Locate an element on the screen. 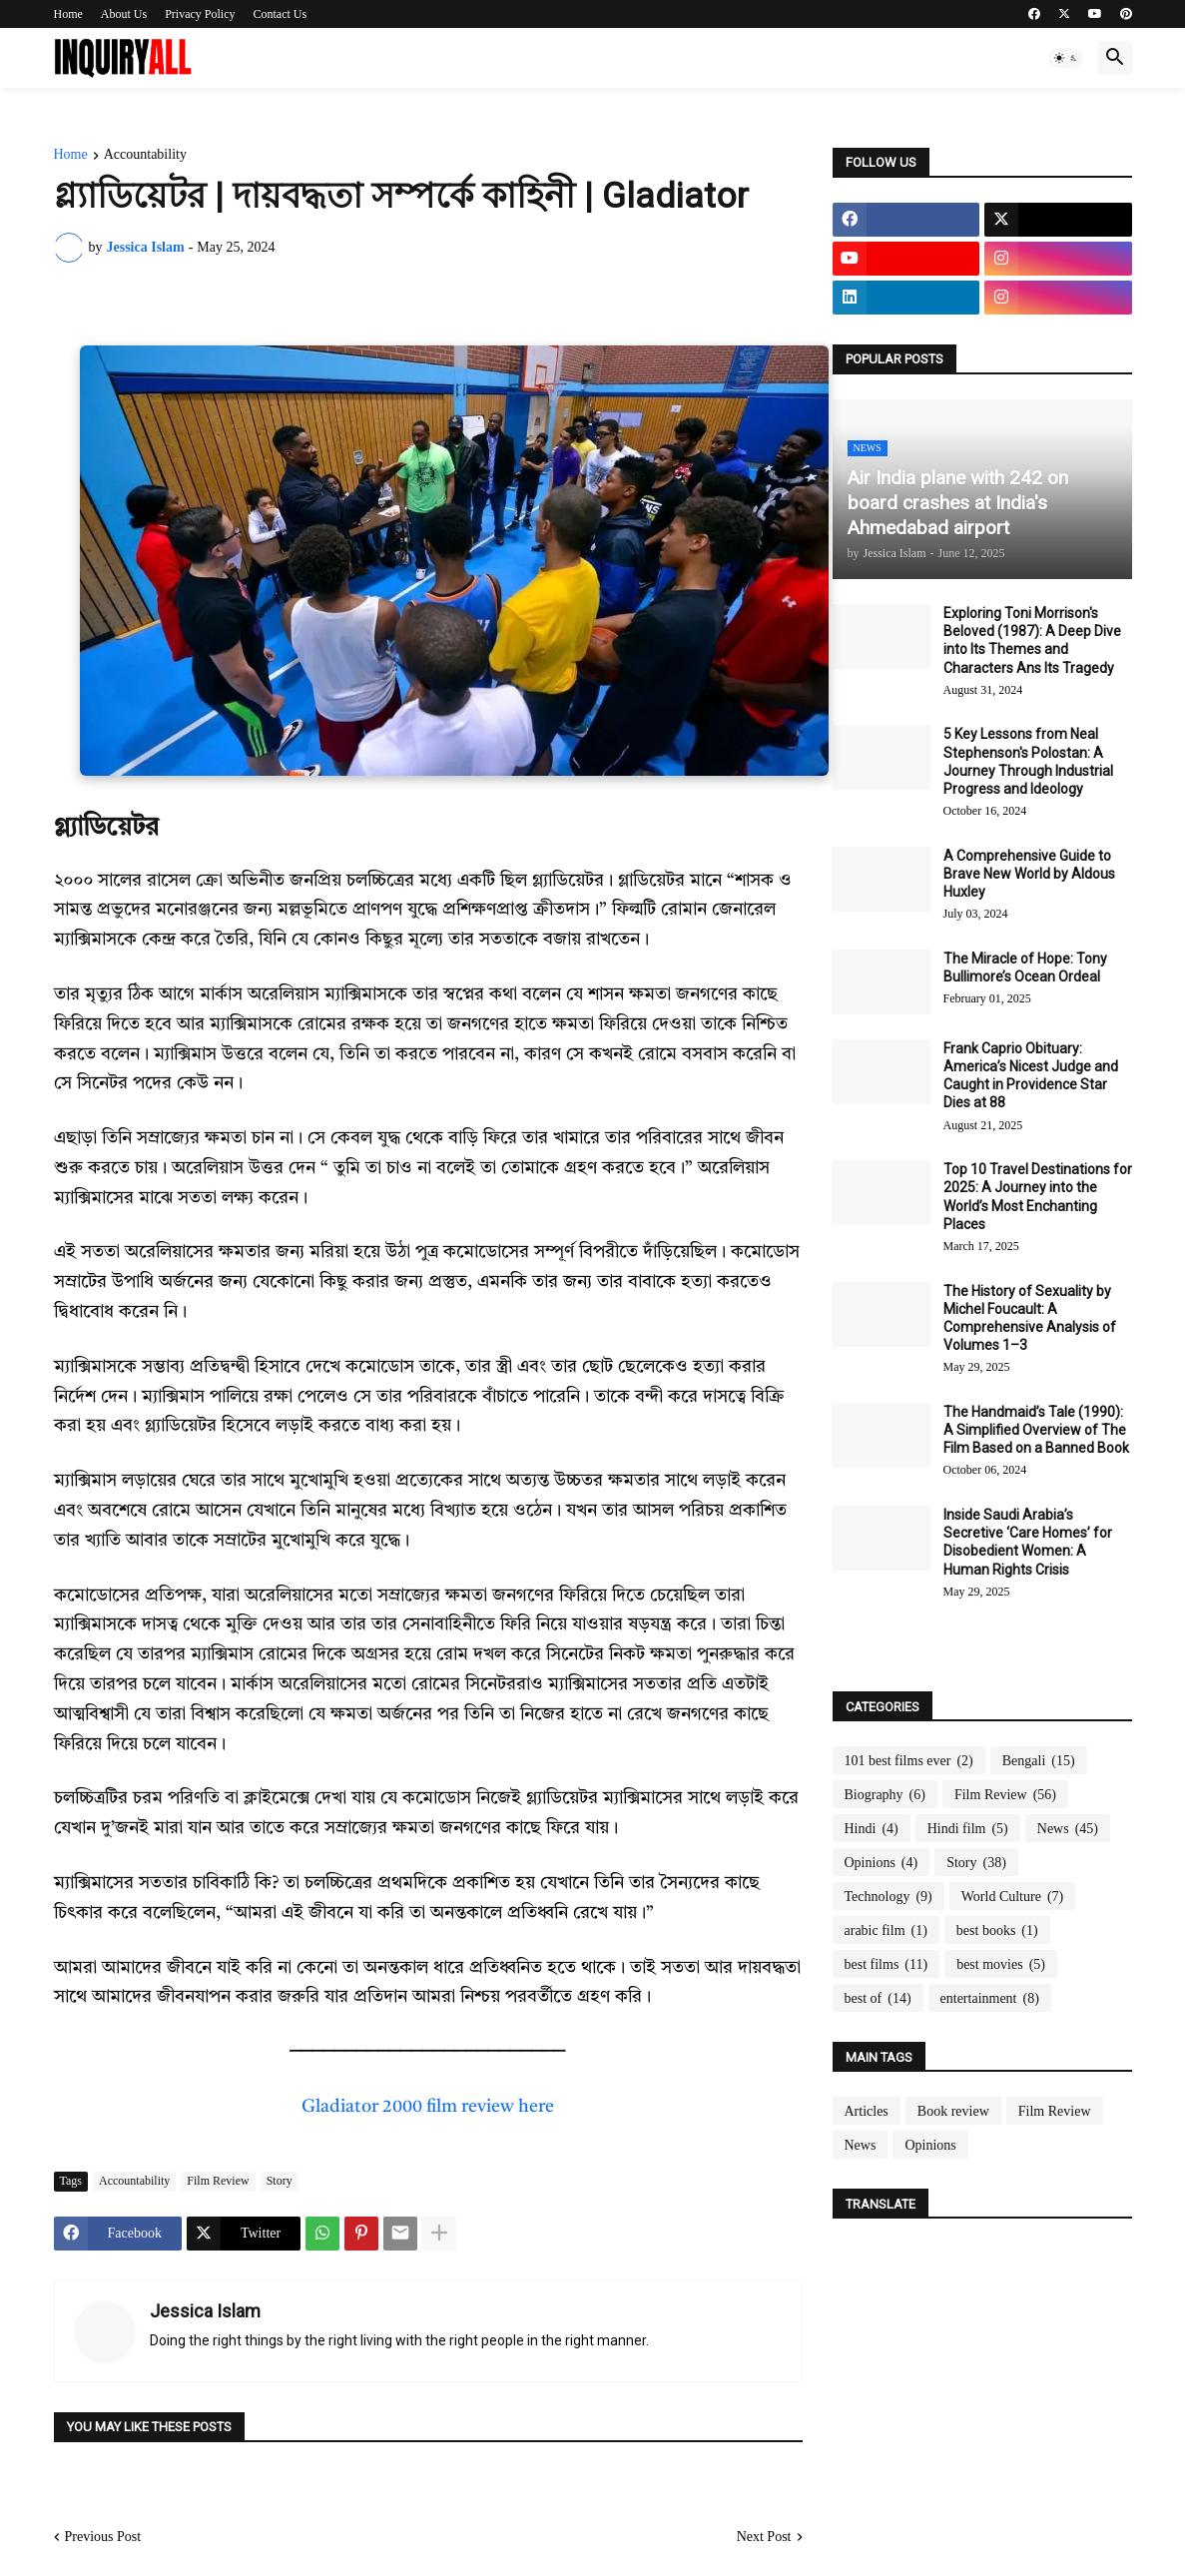 This screenshot has width=1185, height=2576. 101 best films ever is located at coordinates (909, 1761).